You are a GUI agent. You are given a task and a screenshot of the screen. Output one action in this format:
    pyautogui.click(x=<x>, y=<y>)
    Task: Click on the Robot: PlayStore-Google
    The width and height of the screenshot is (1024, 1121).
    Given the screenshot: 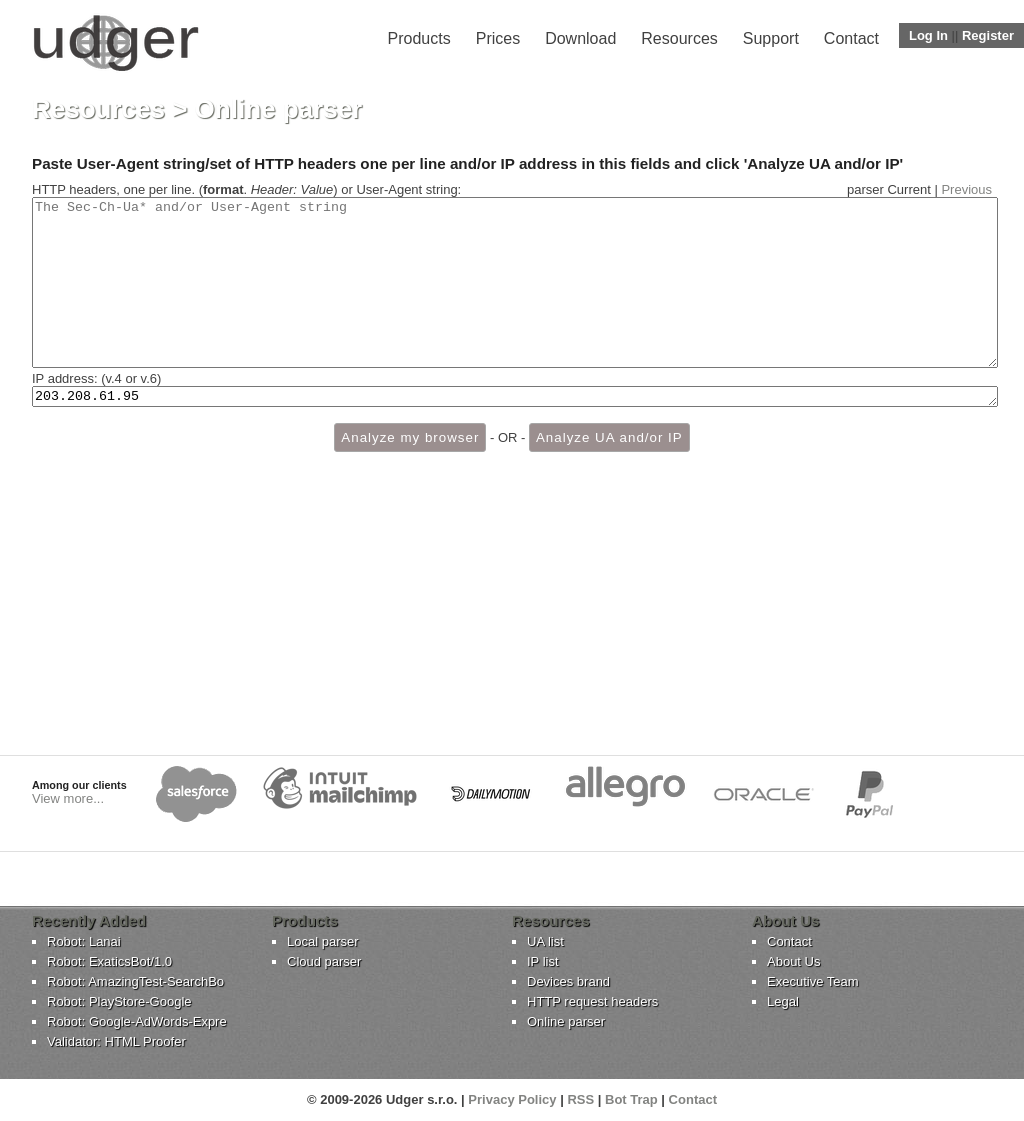 What is the action you would take?
    pyautogui.click(x=119, y=1001)
    